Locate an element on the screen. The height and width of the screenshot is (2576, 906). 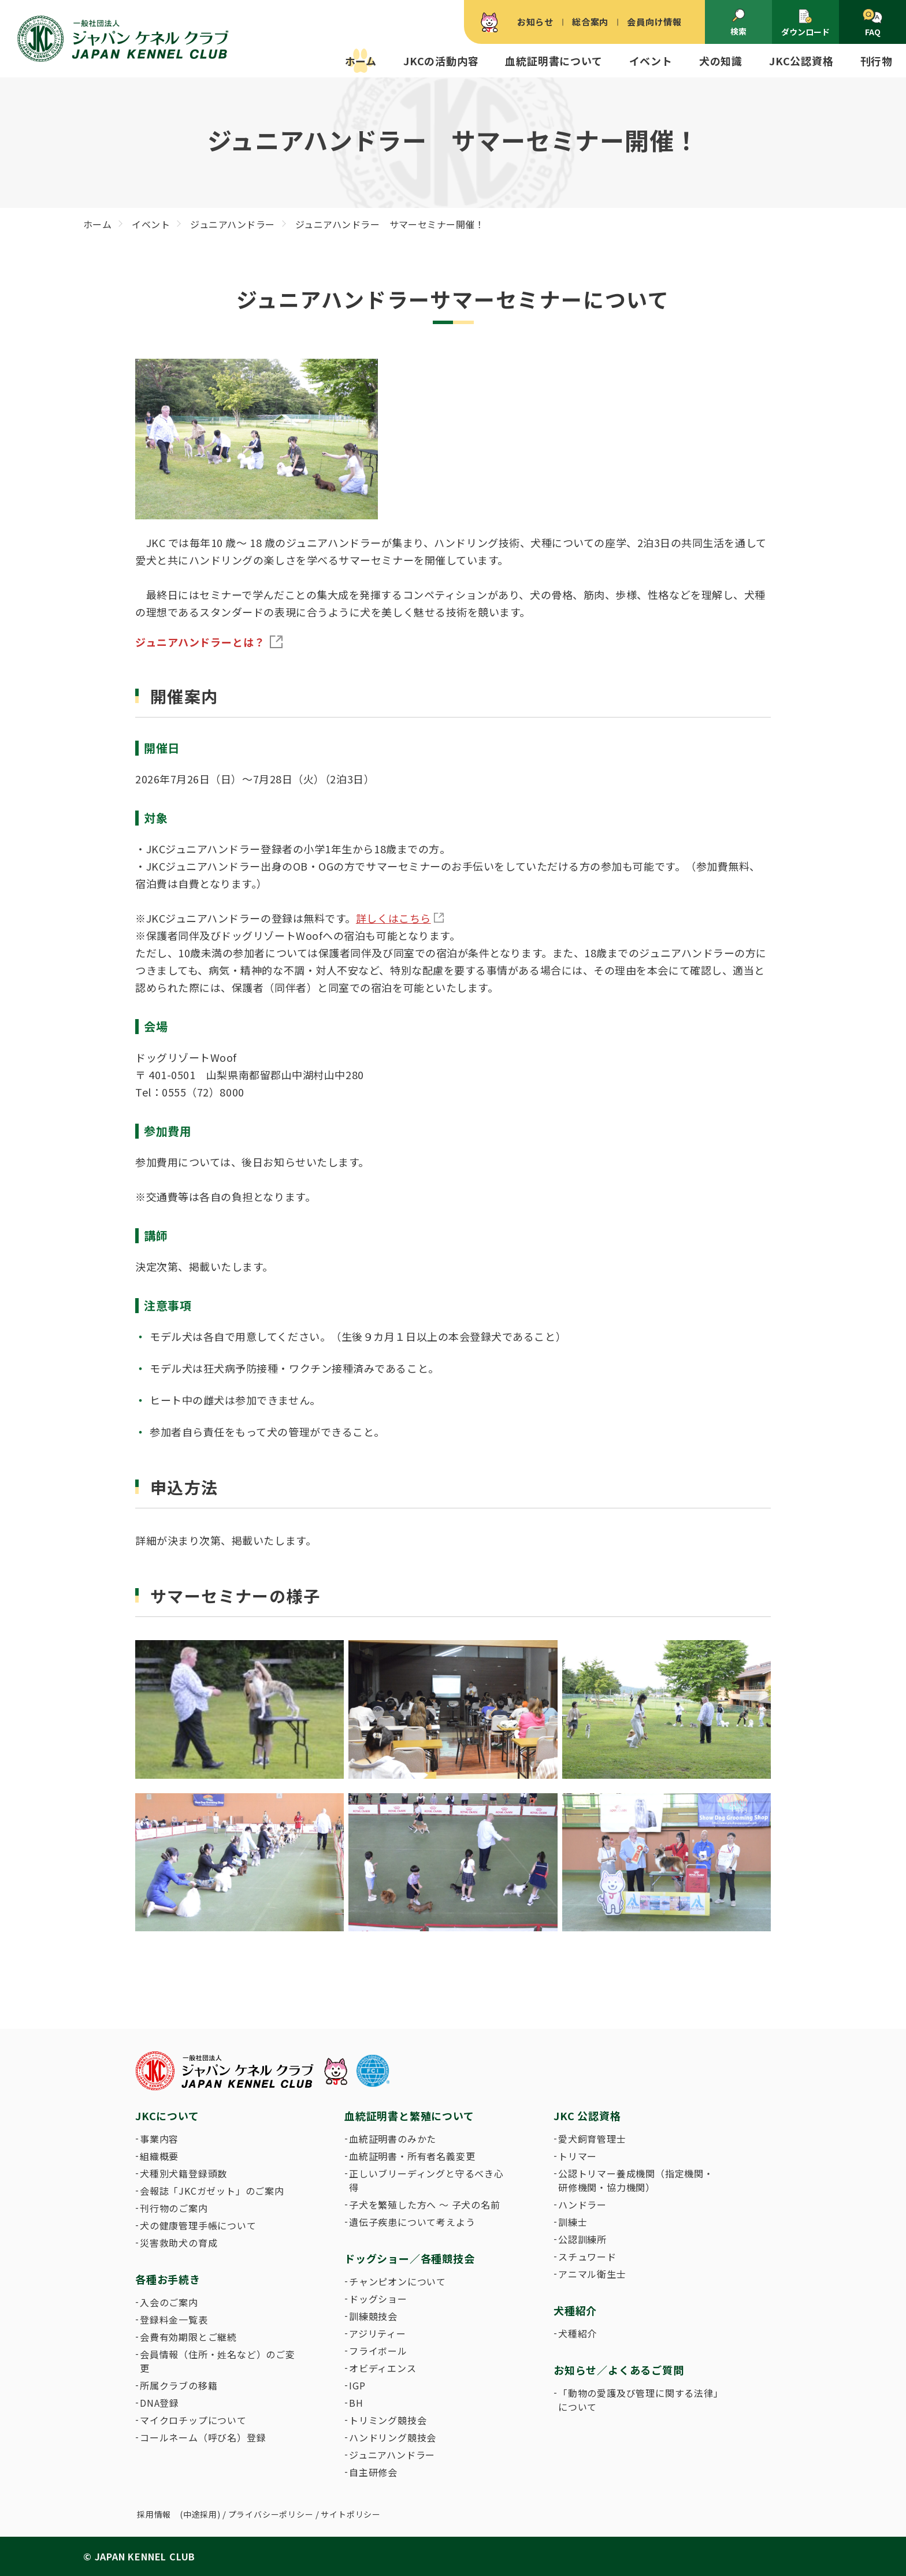
ジュニアハンドラー is located at coordinates (392, 2455).